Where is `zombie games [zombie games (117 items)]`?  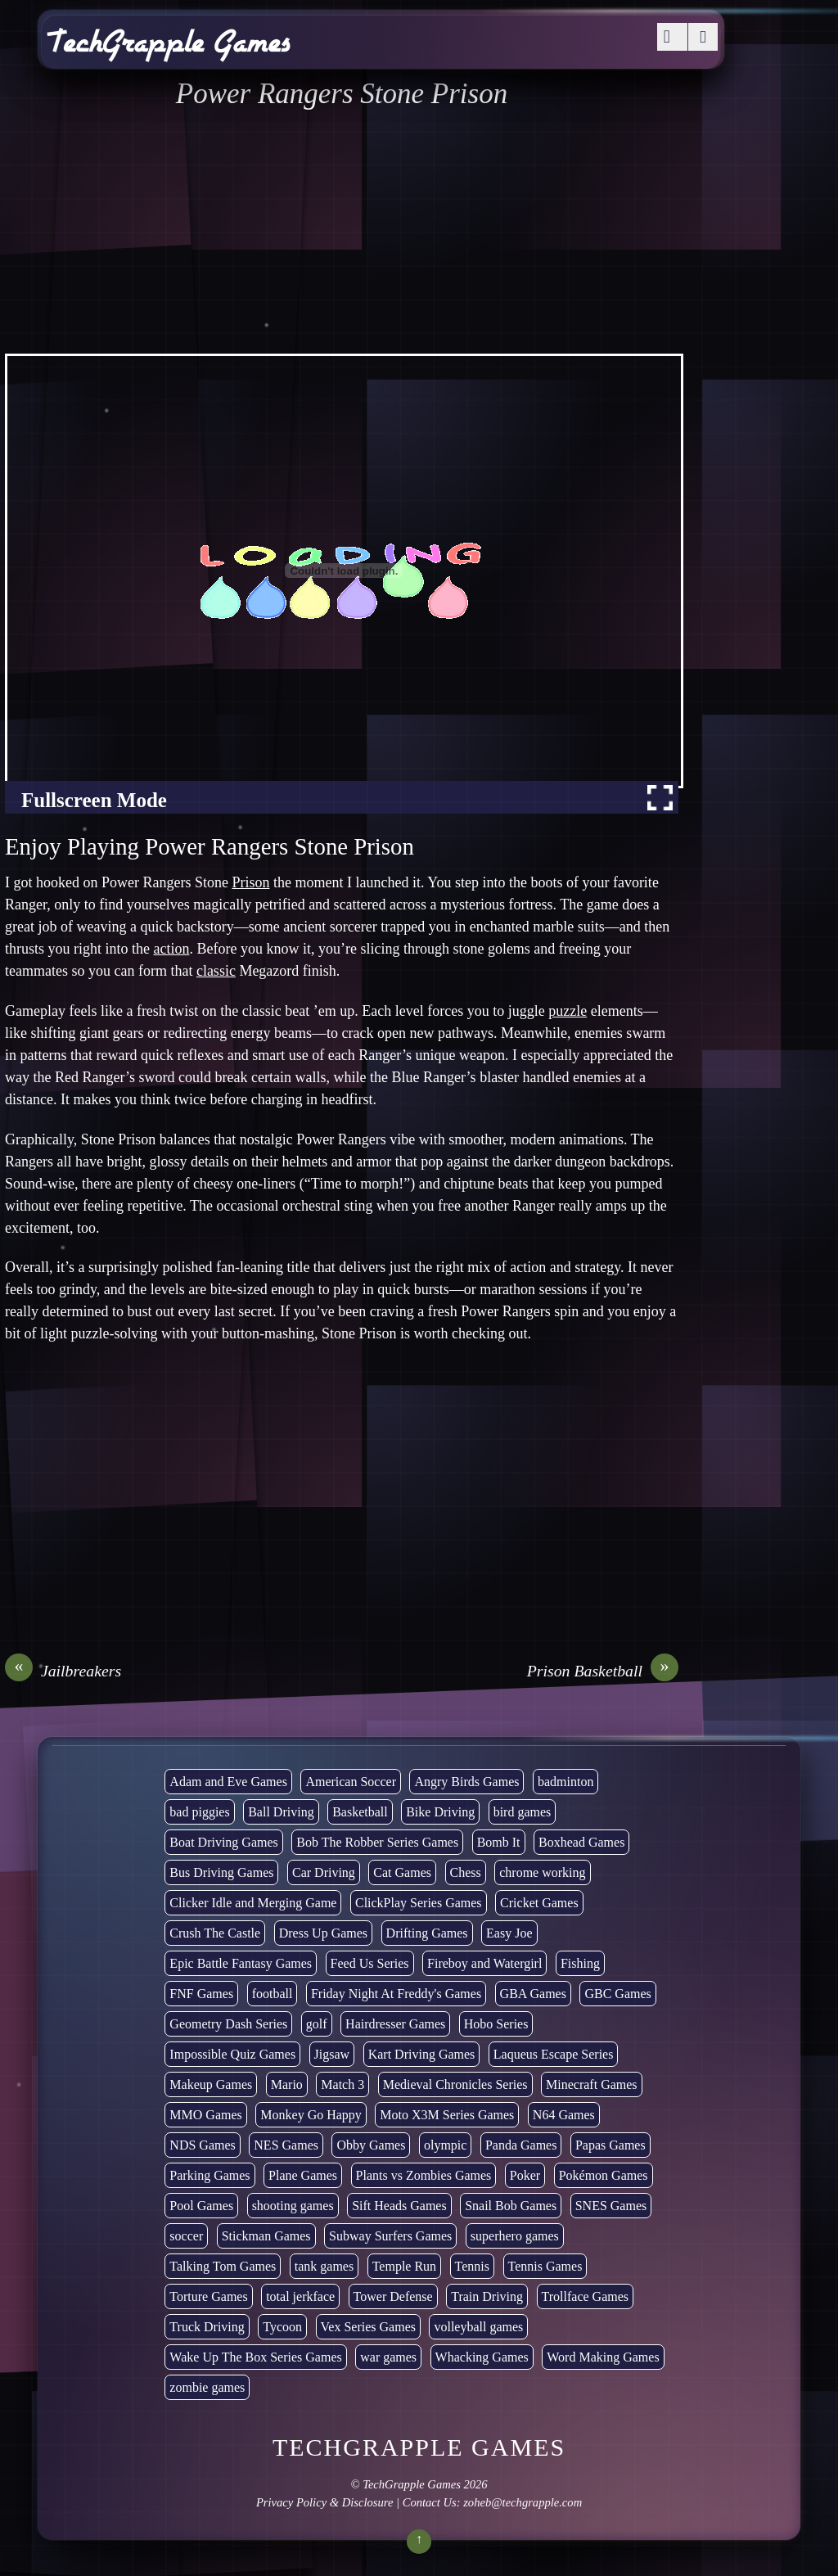
zombie games [zombie games (117 items)] is located at coordinates (207, 2387).